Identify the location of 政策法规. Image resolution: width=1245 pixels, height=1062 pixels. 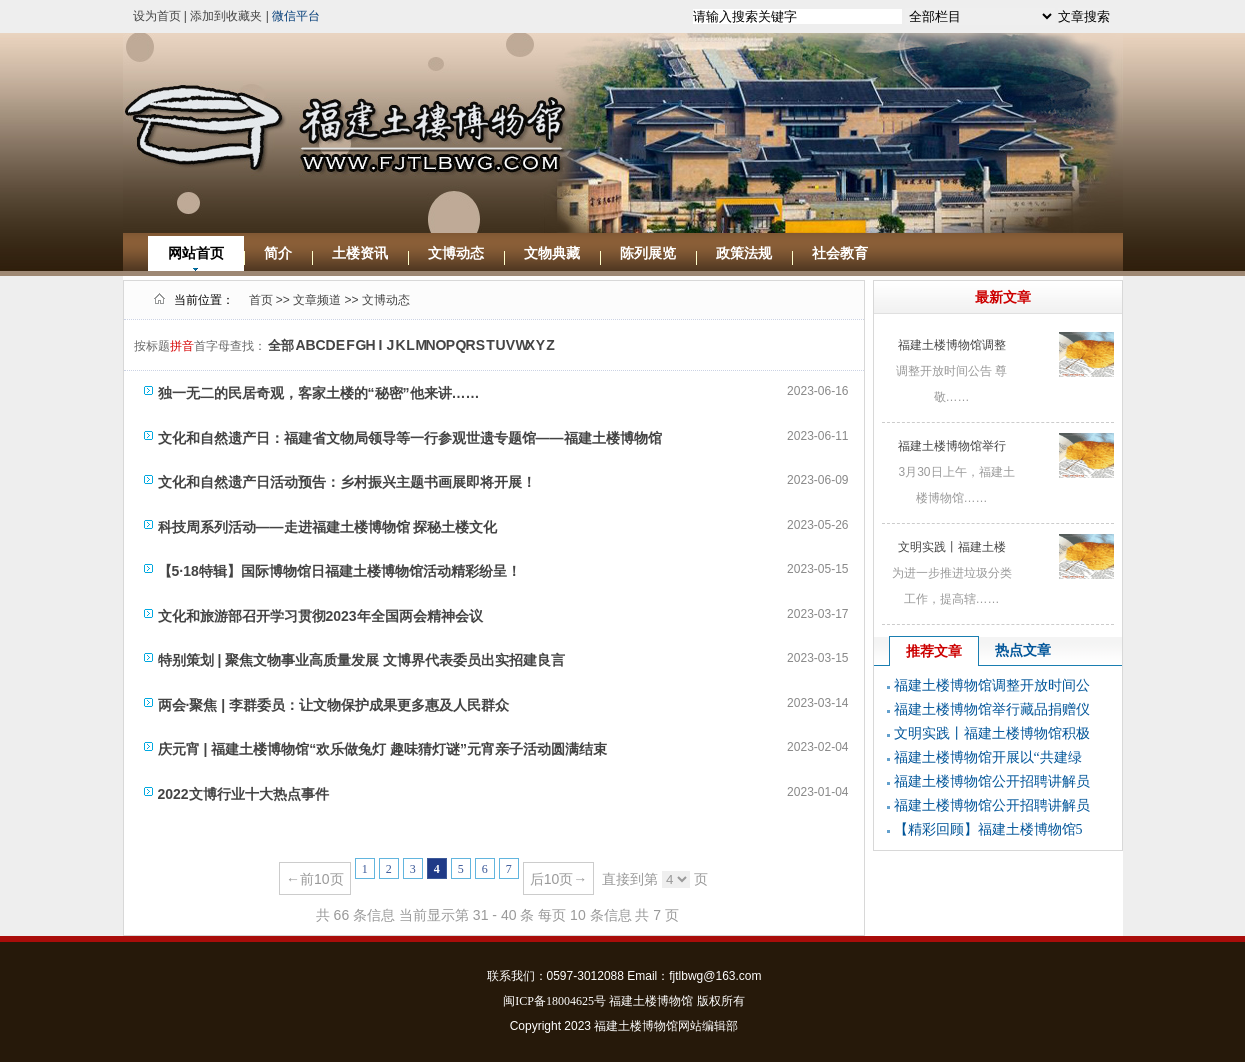
(744, 253).